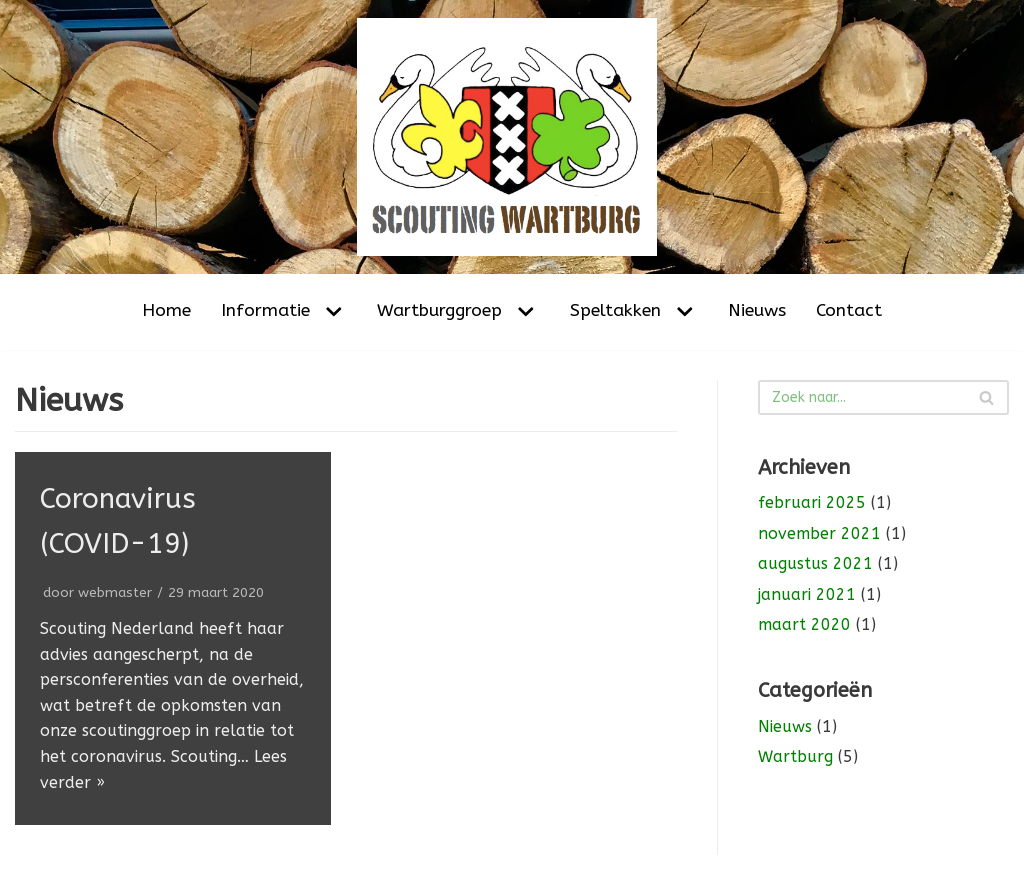 The height and width of the screenshot is (895, 1024). Describe the element at coordinates (819, 533) in the screenshot. I see `november 2021` at that location.